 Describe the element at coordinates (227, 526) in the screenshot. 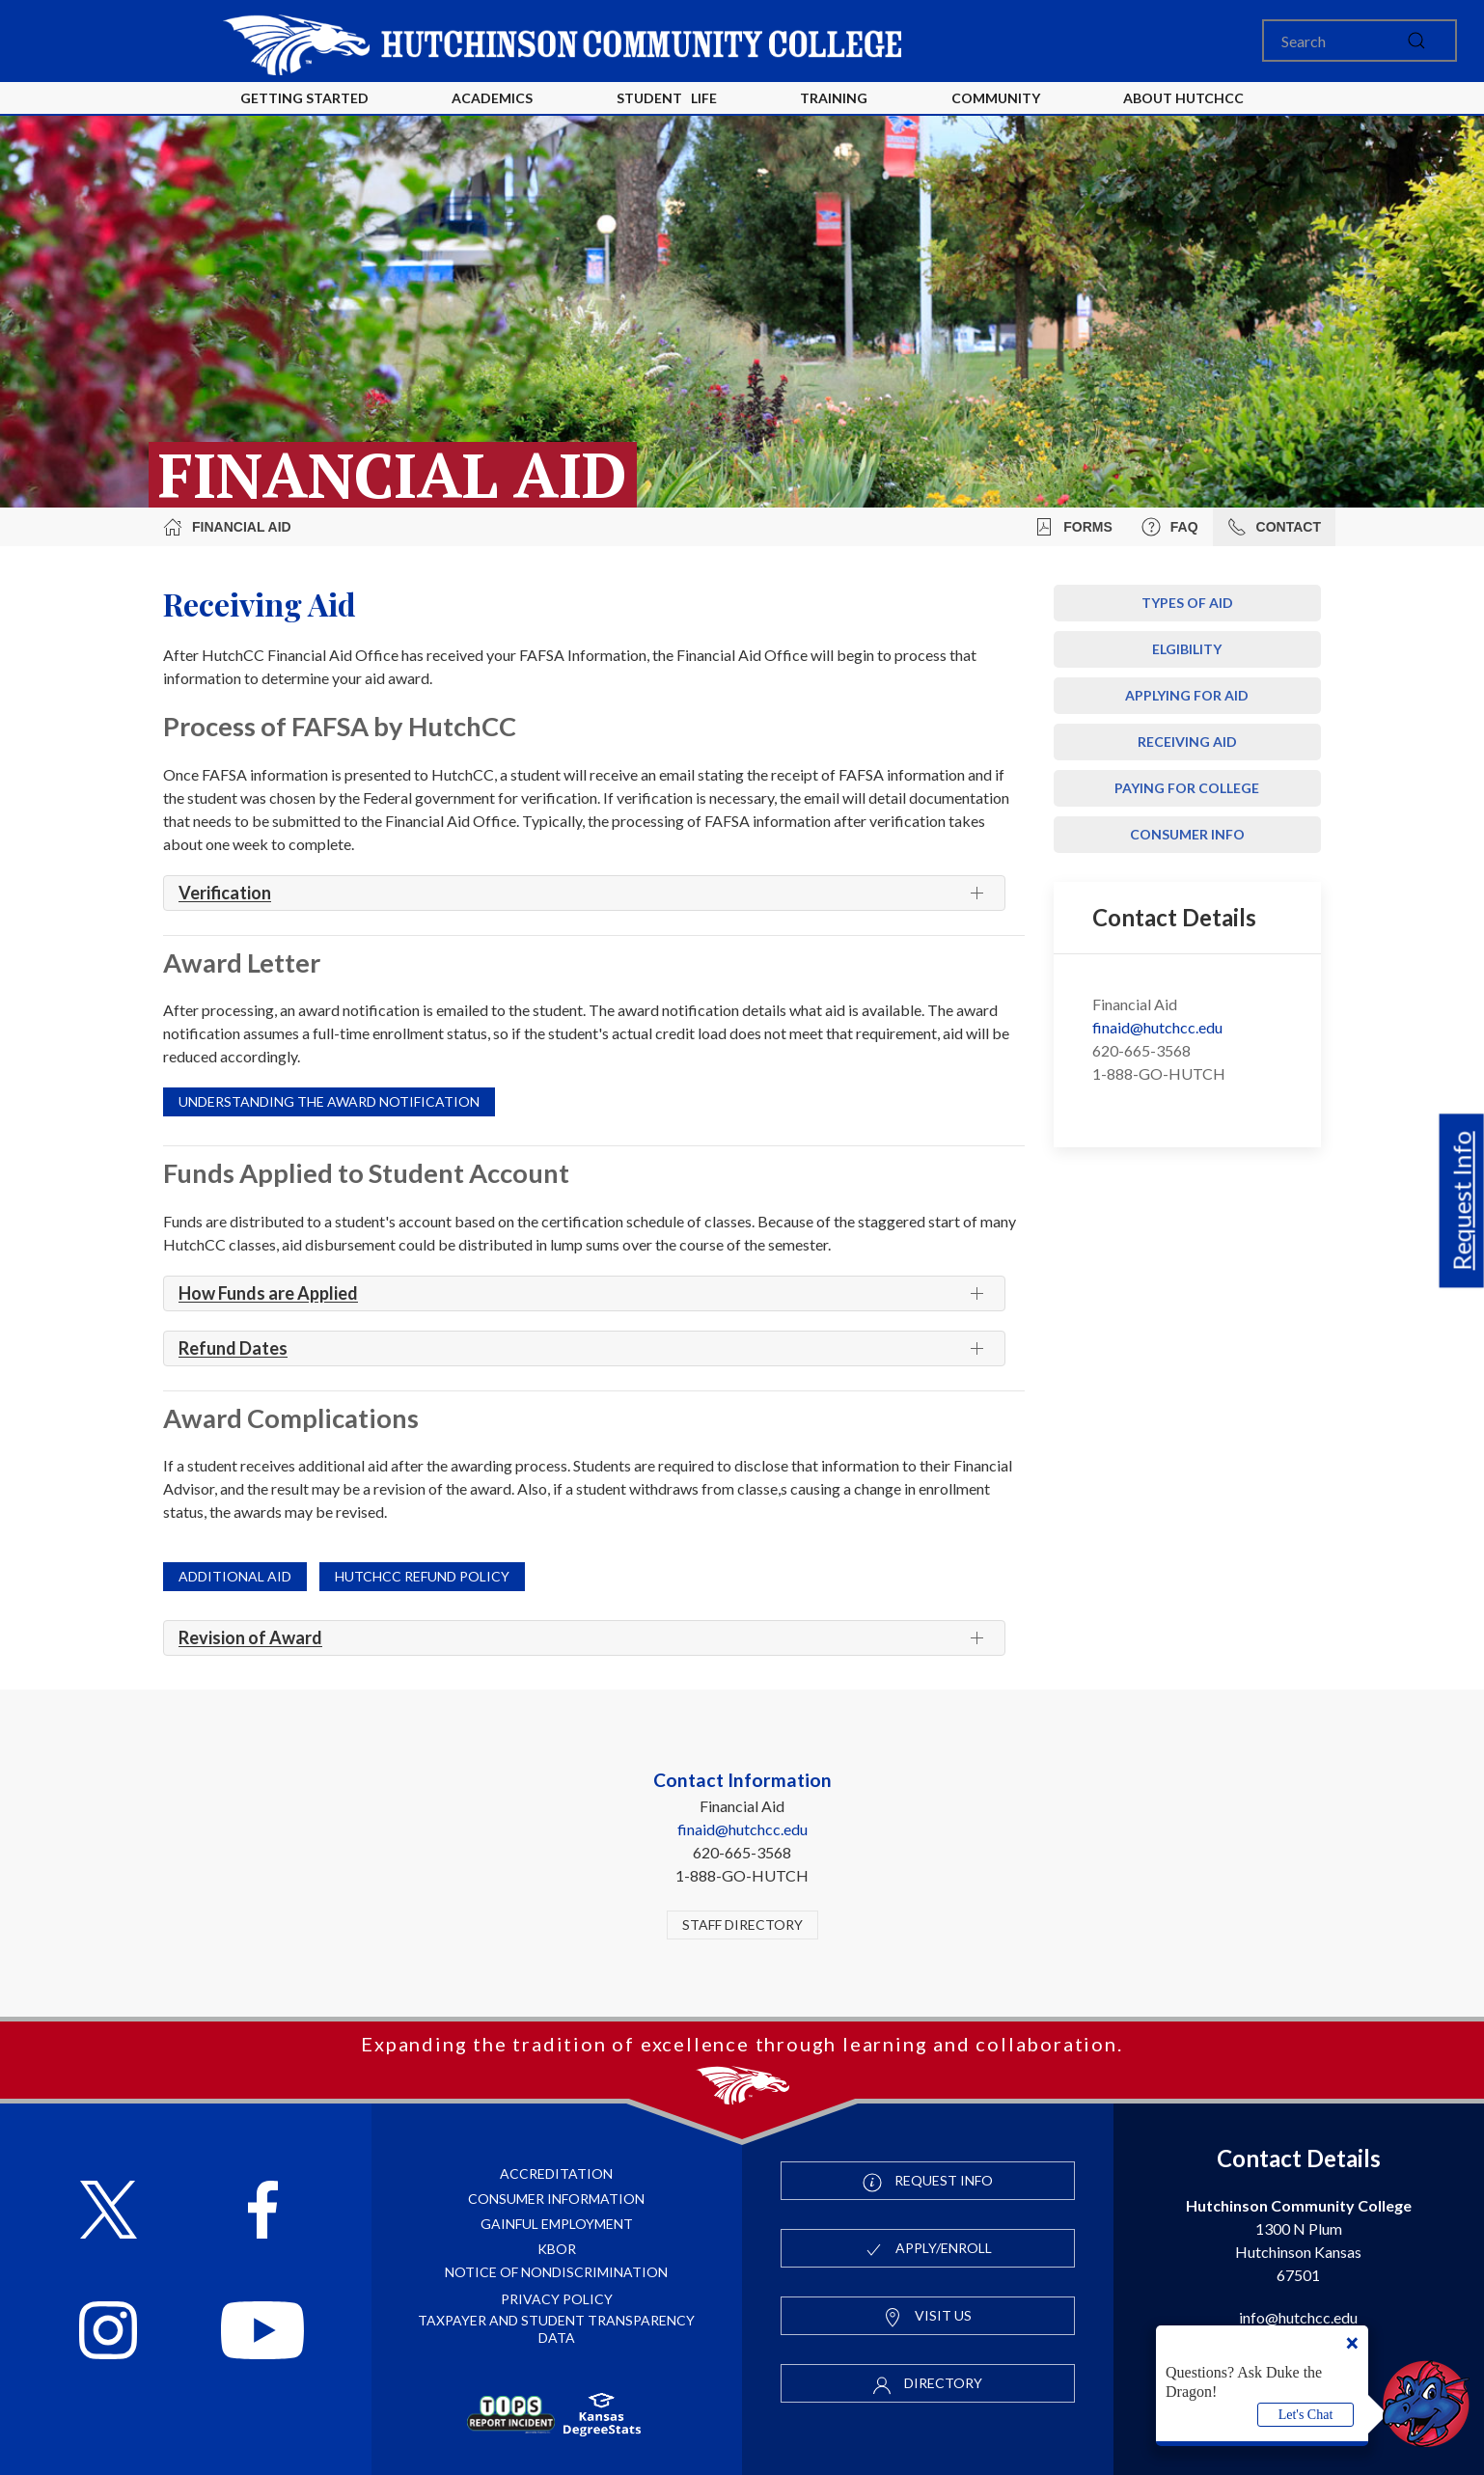

I see `Financial Aid` at that location.